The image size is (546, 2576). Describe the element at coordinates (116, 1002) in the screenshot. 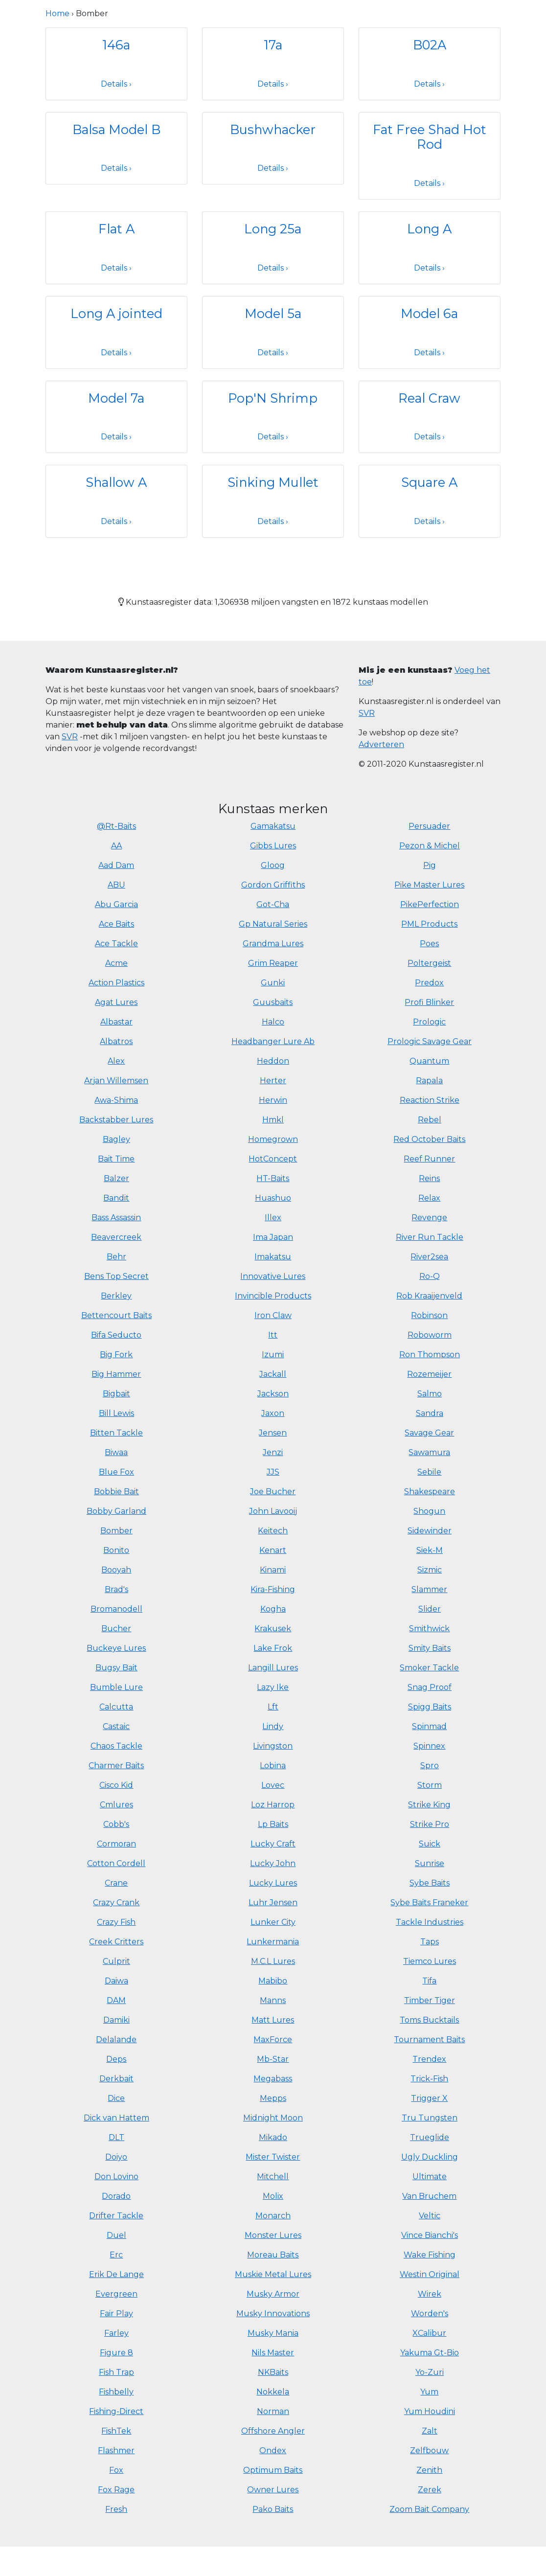

I see `Agat Lures` at that location.